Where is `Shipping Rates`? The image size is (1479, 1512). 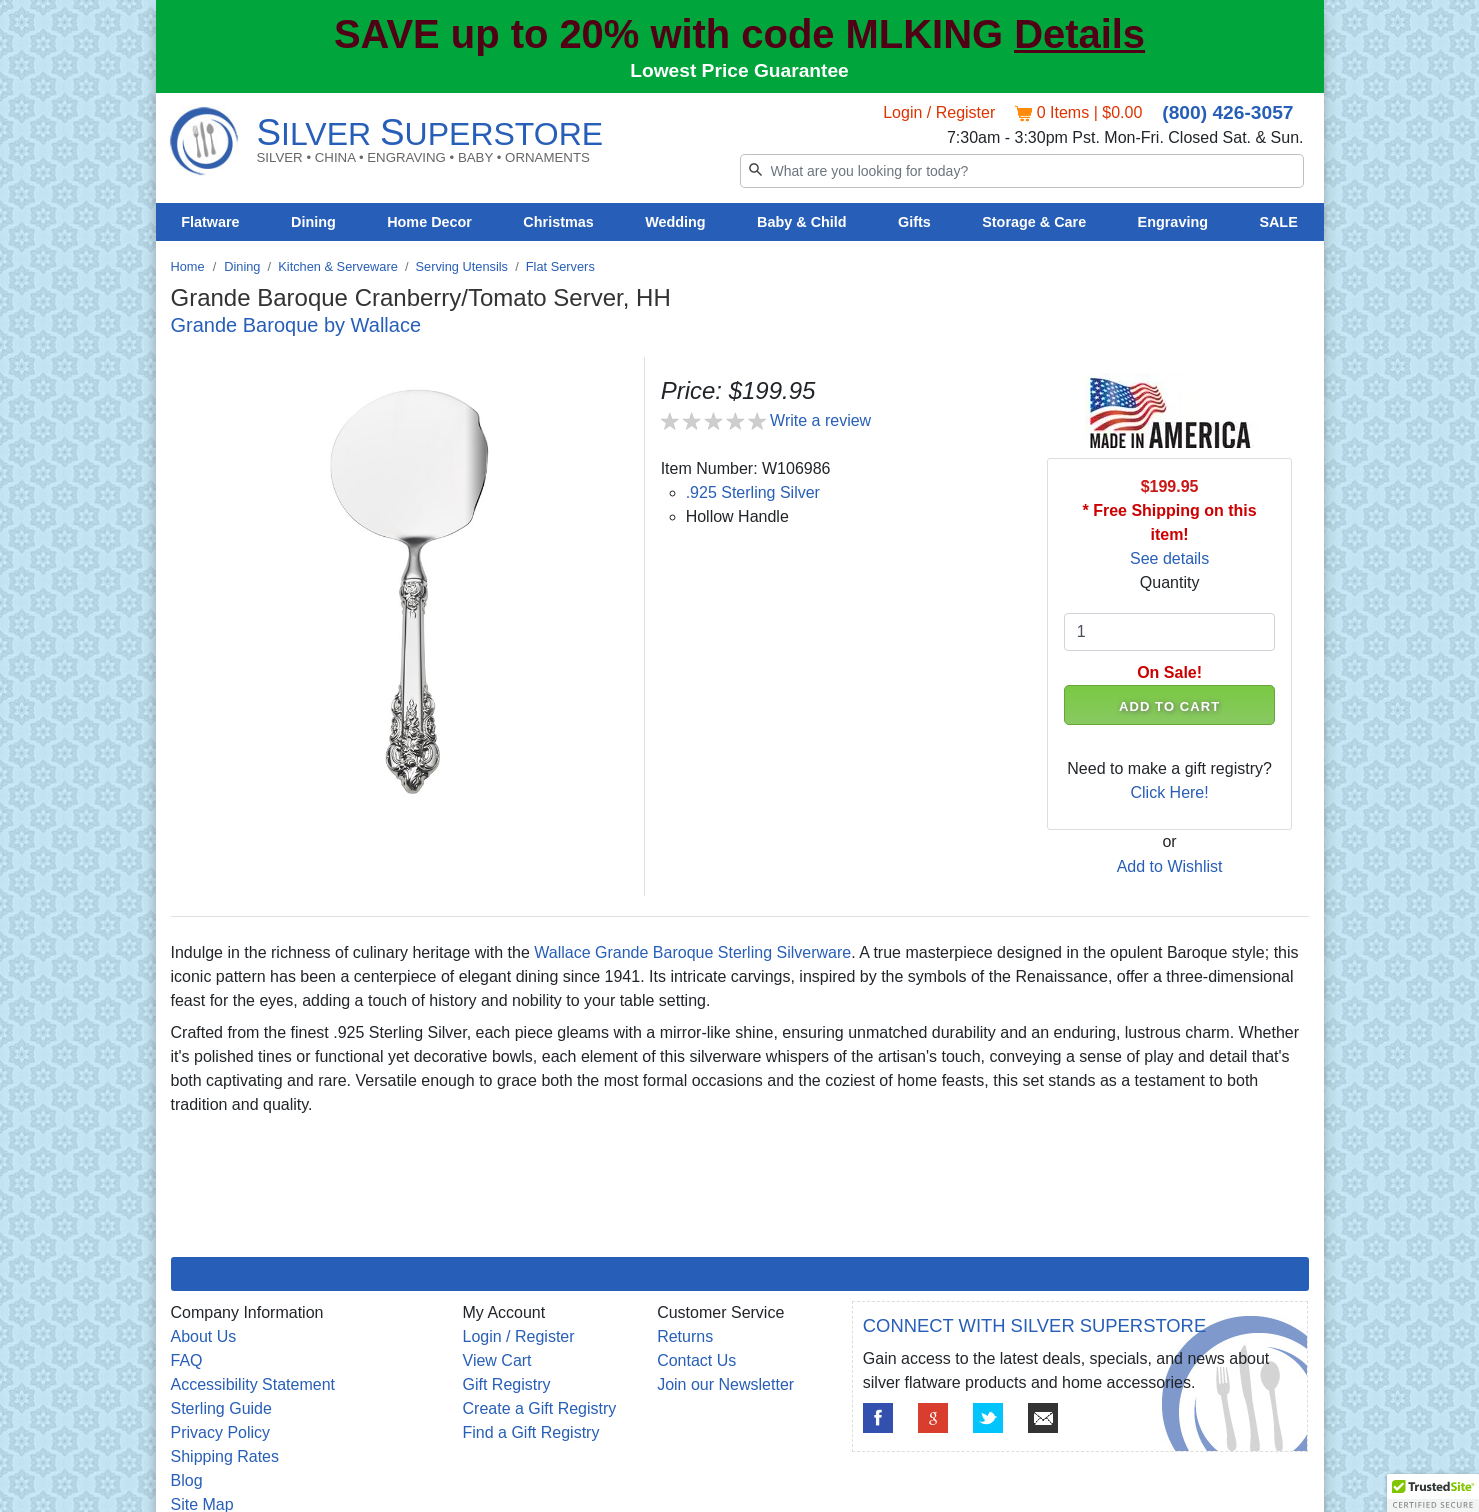 Shipping Rates is located at coordinates (225, 1456).